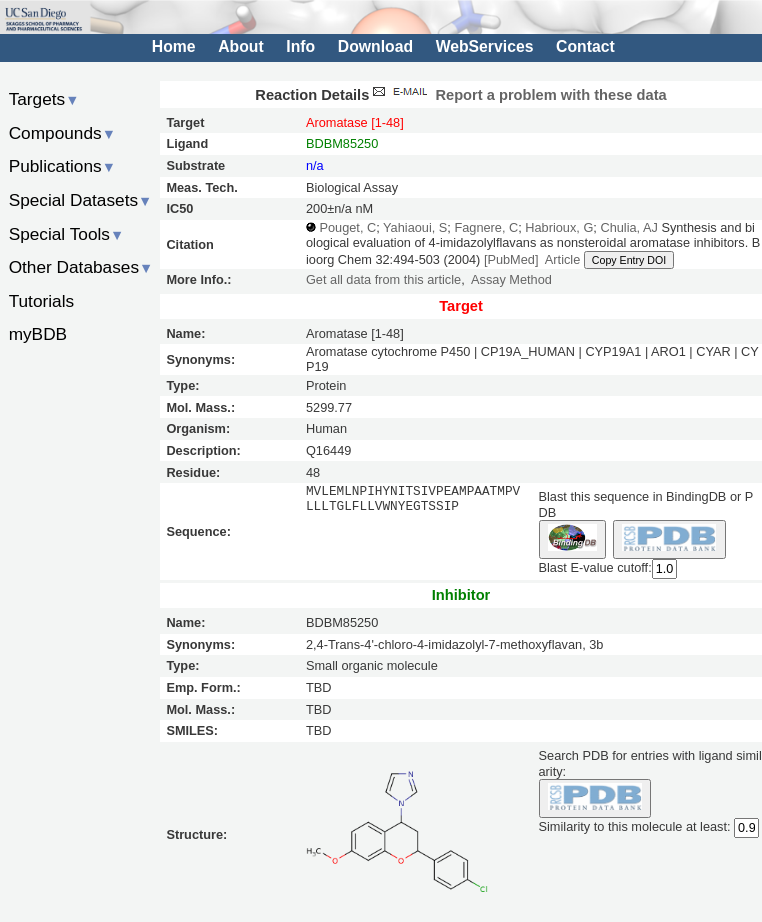 This screenshot has width=762, height=922. What do you see at coordinates (486, 227) in the screenshot?
I see `Fagnere, C` at bounding box center [486, 227].